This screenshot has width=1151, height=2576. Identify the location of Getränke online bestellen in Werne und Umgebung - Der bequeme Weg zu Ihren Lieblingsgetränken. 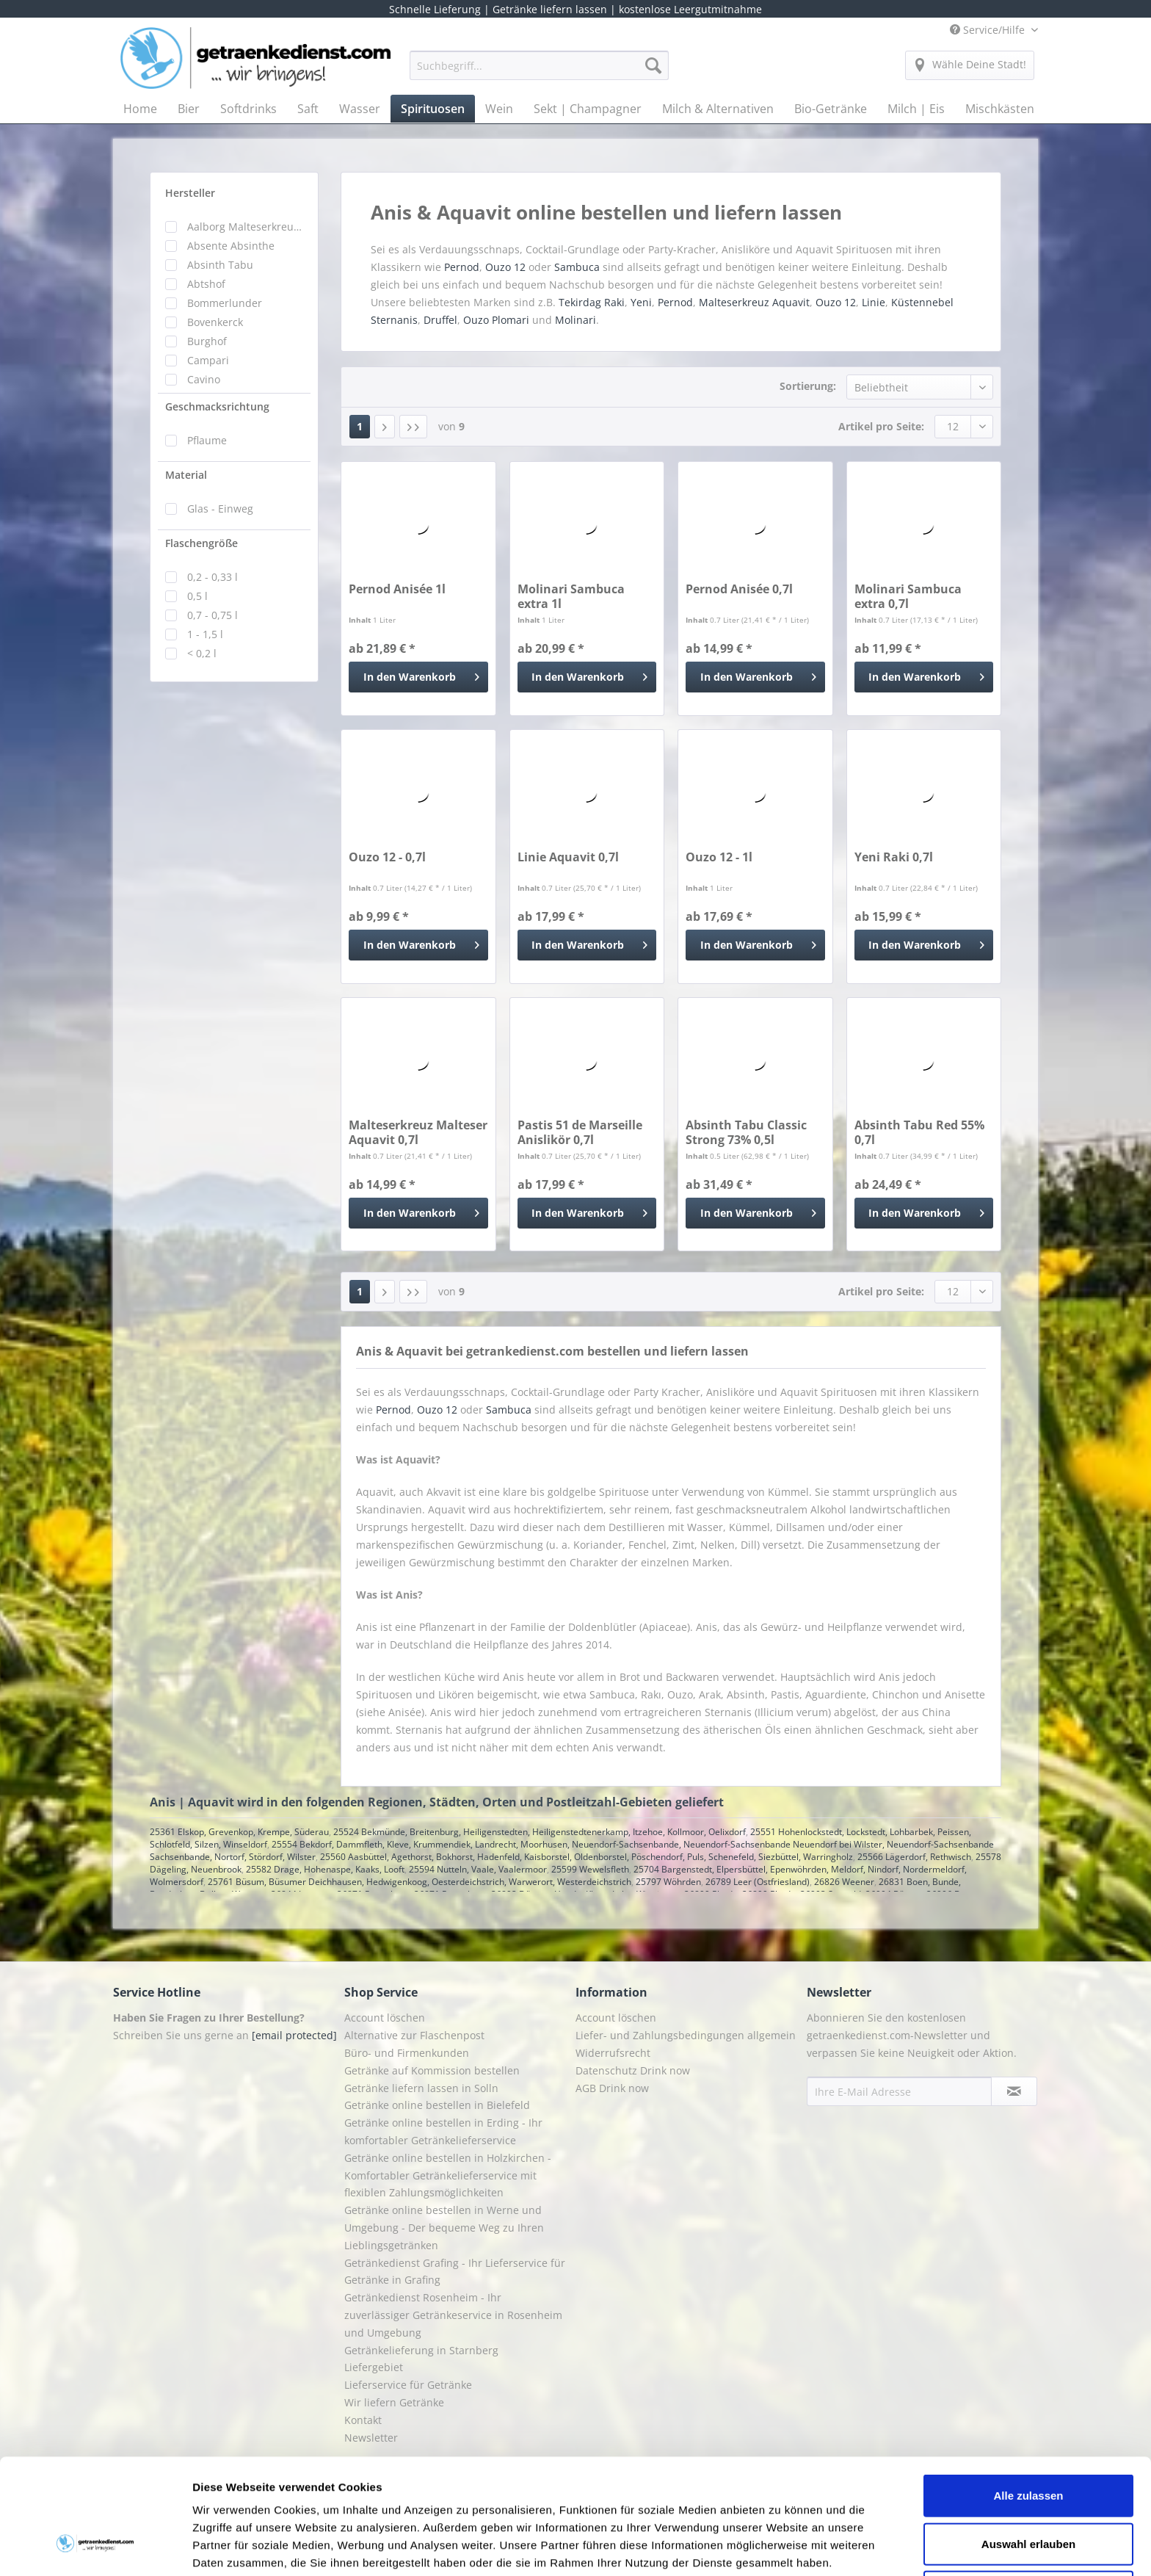
(444, 2227).